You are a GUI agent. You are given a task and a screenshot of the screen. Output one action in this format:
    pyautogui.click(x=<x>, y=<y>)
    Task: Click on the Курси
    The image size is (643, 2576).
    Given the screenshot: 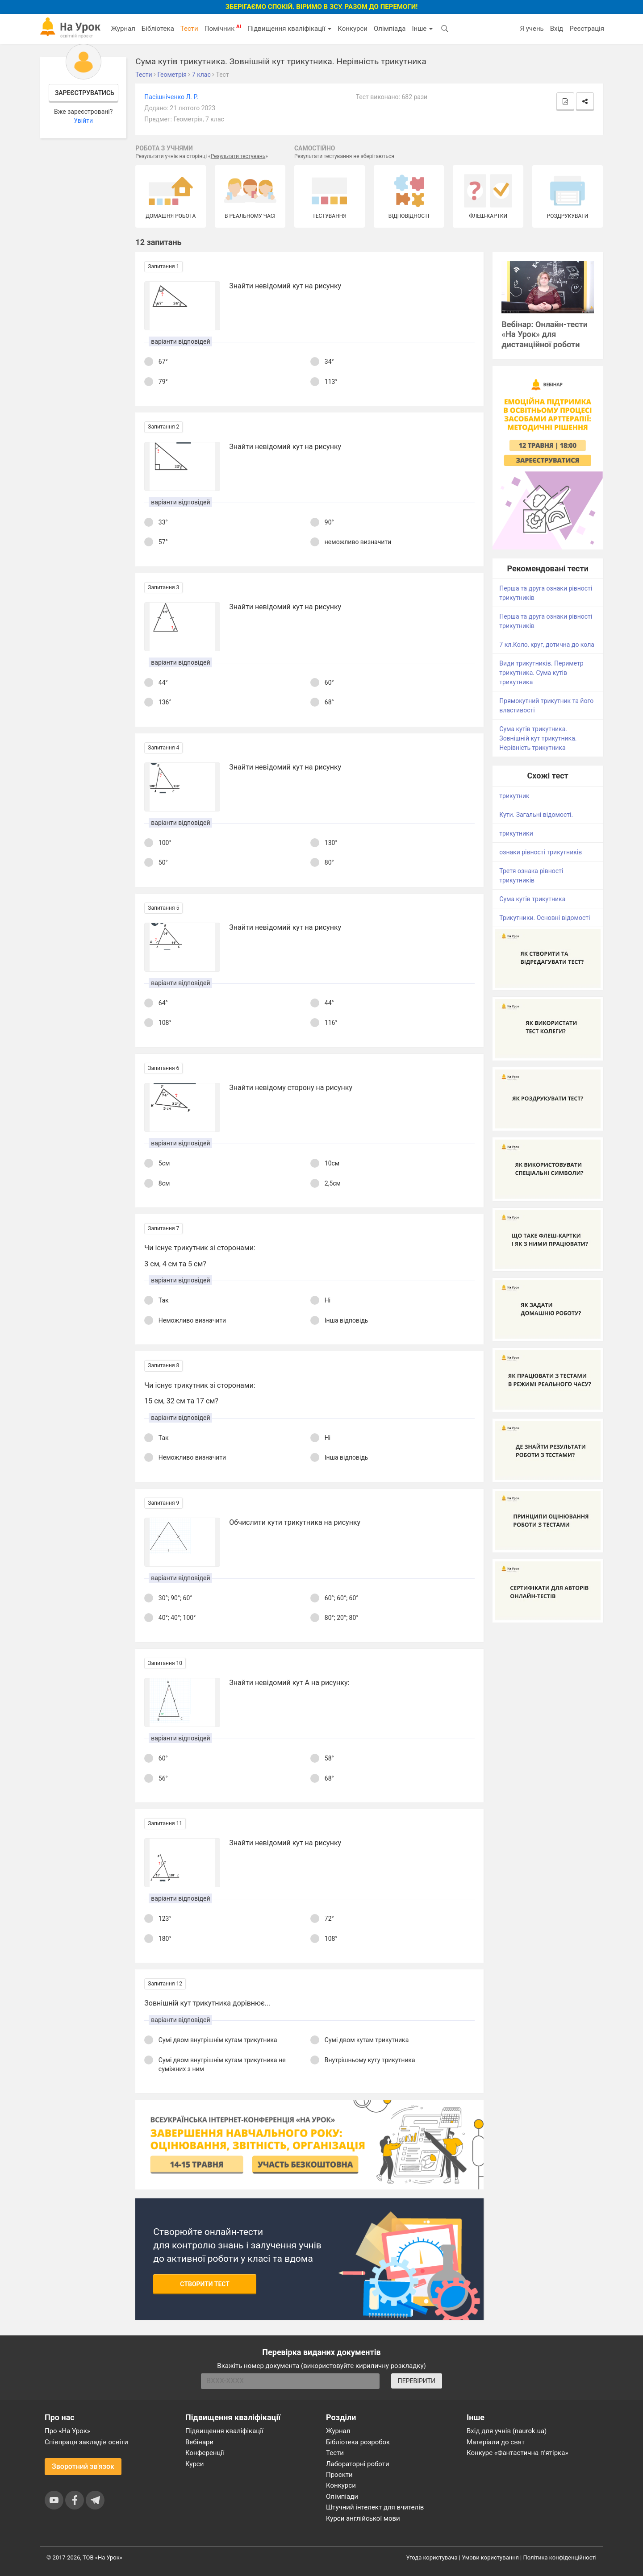 What is the action you would take?
    pyautogui.click(x=194, y=2464)
    